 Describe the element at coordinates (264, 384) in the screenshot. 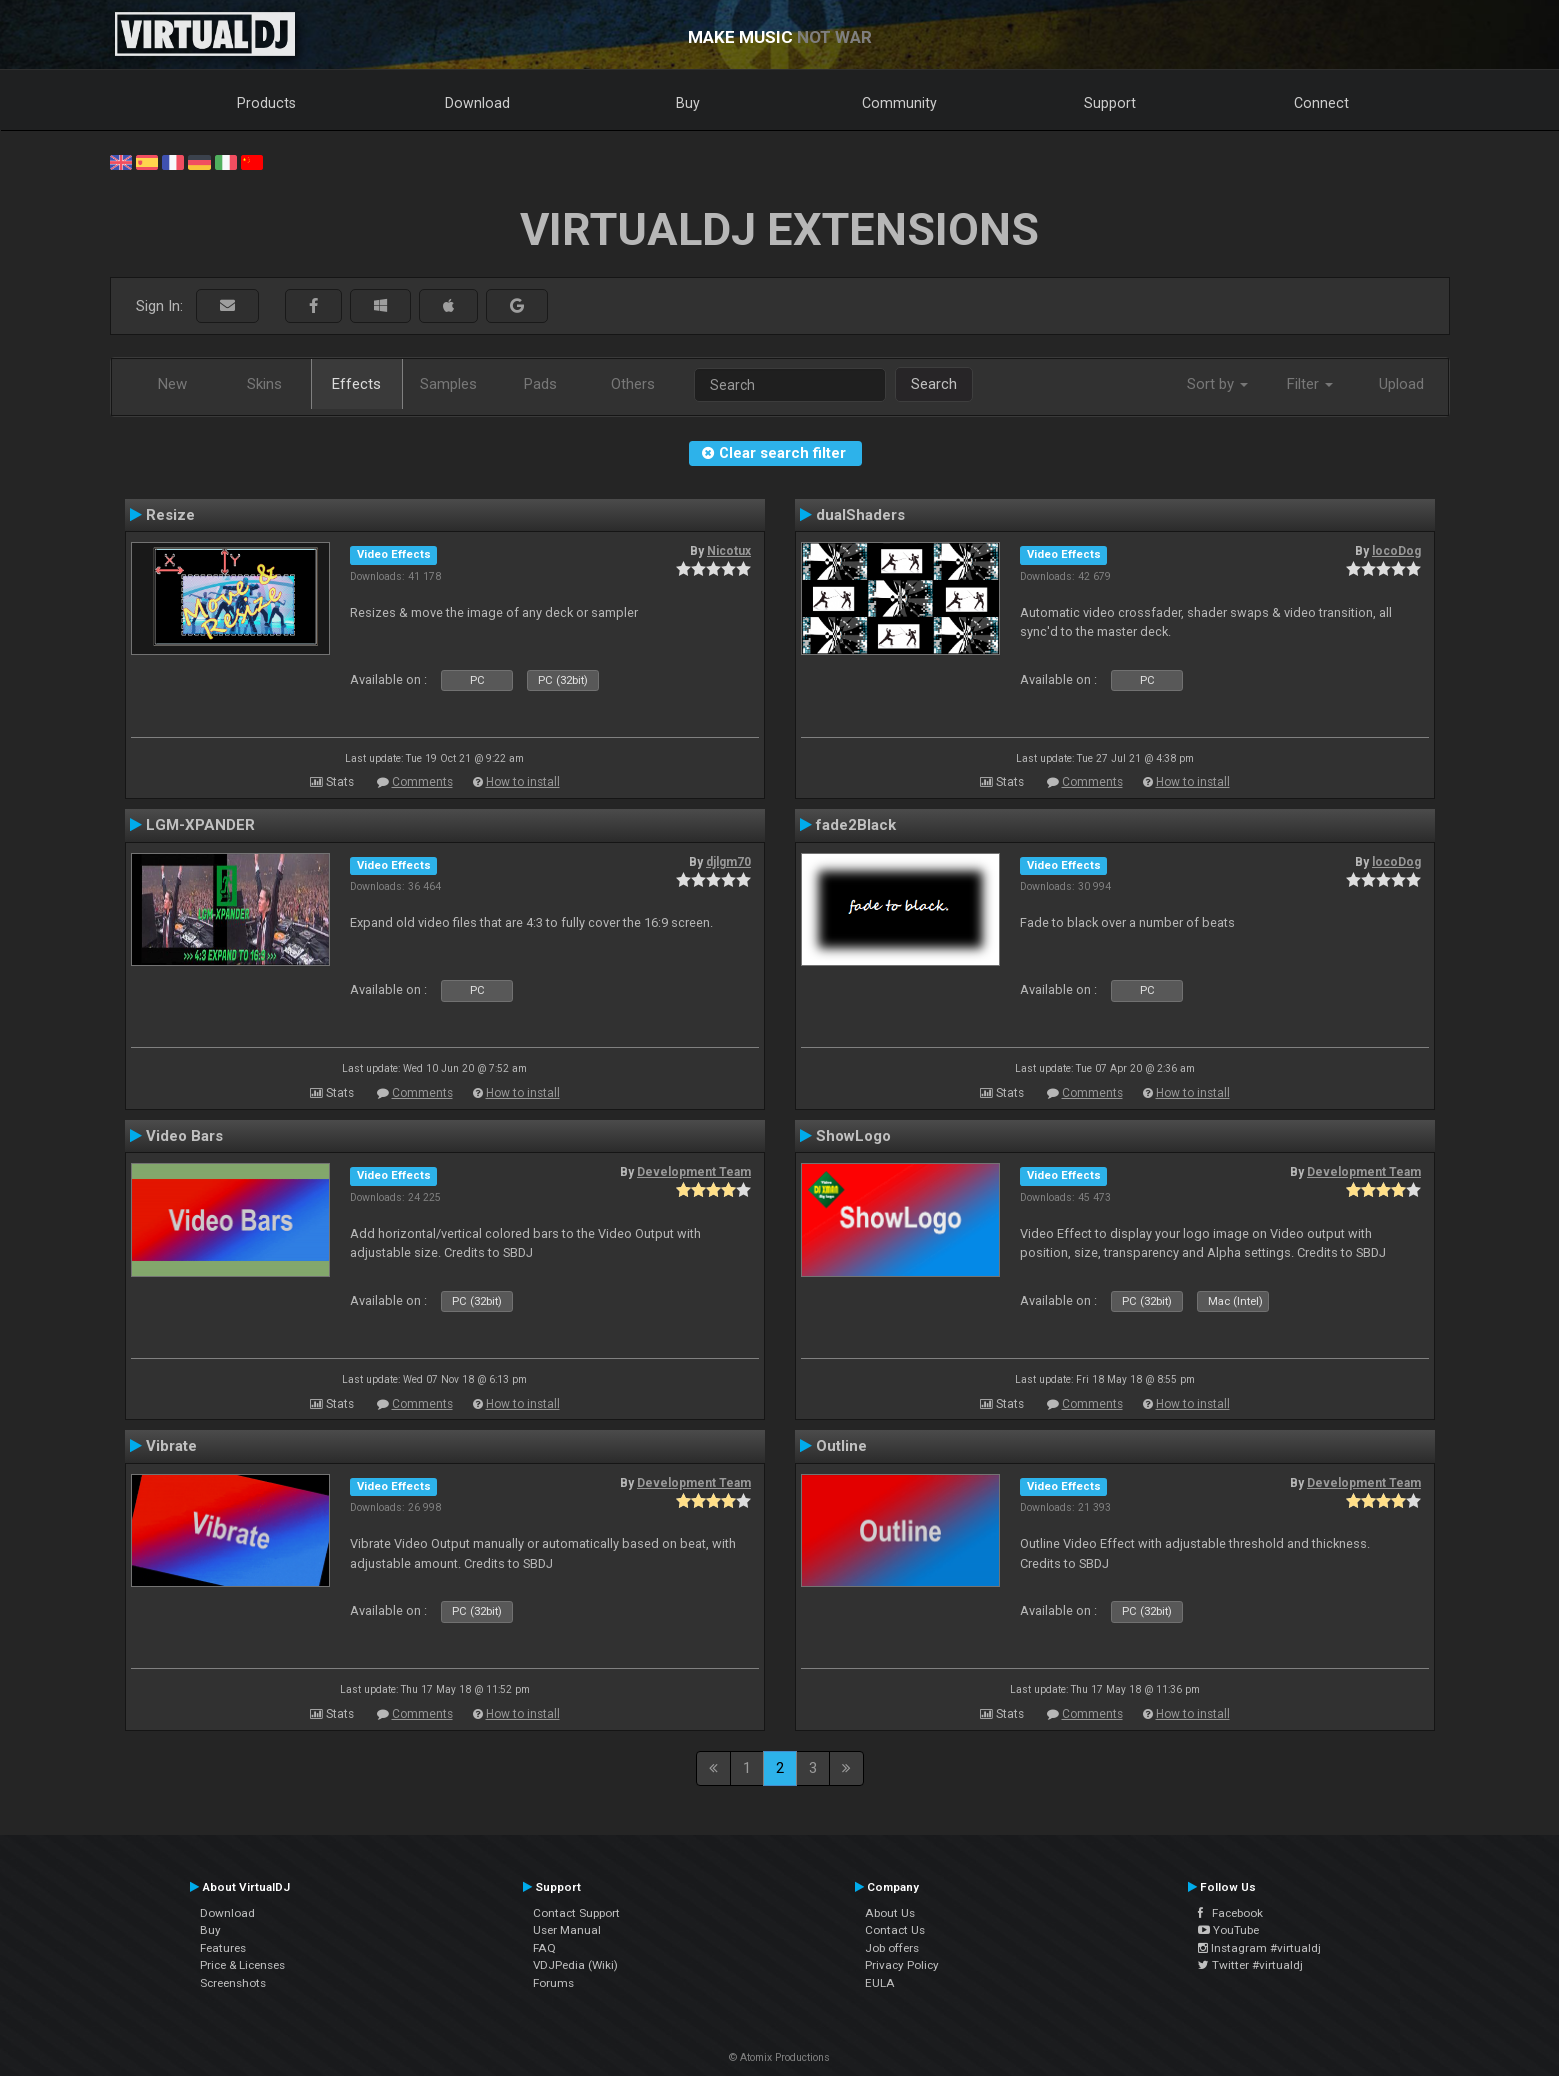

I see `Skins` at that location.